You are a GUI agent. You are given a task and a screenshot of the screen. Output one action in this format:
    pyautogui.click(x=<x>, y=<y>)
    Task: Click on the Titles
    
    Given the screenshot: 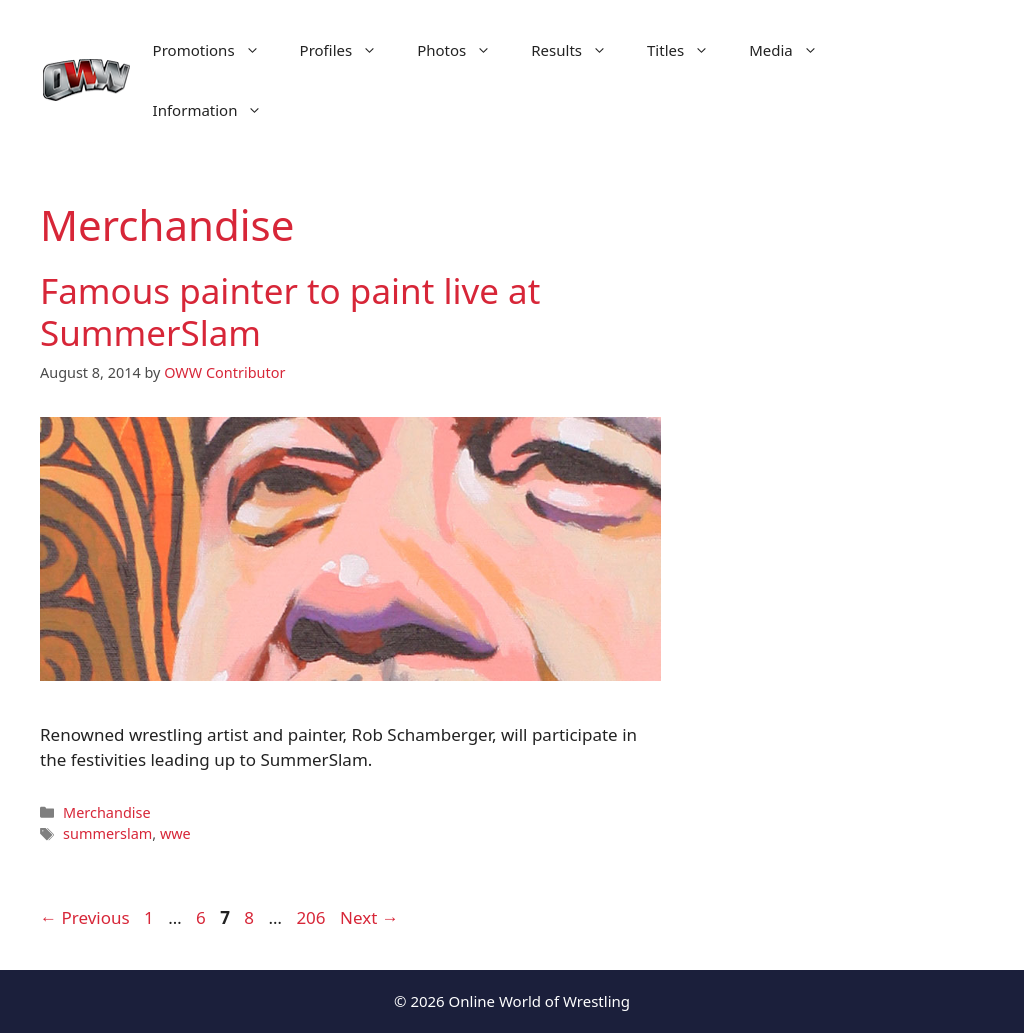 What is the action you would take?
    pyautogui.click(x=688, y=50)
    